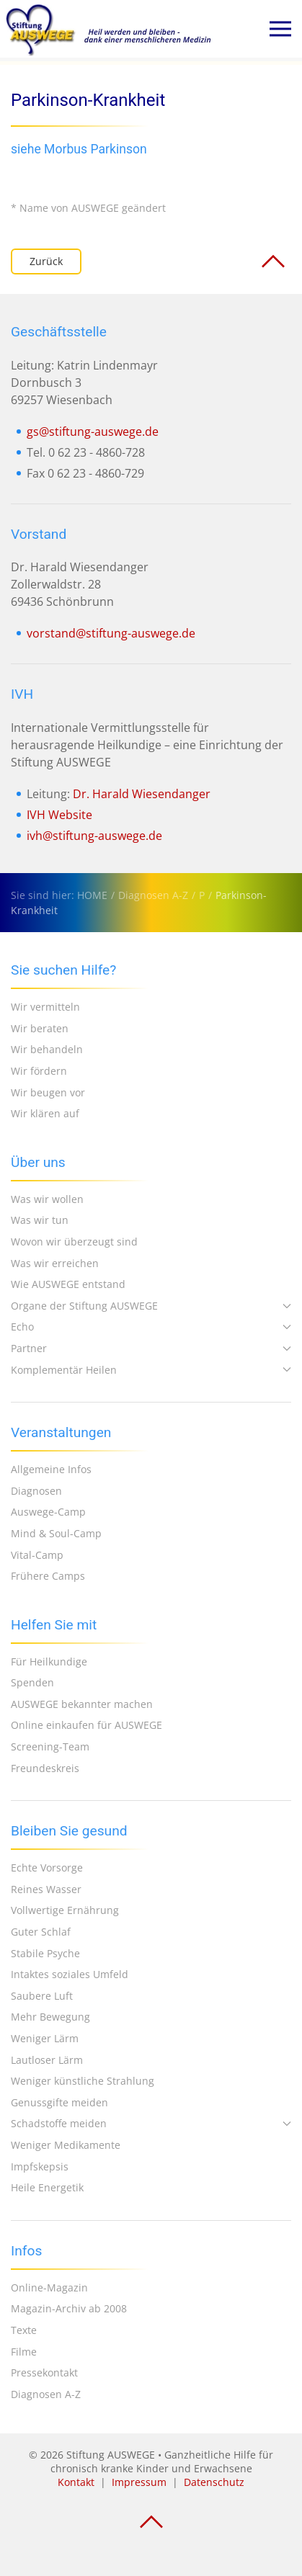 This screenshot has height=2576, width=302. Describe the element at coordinates (48, 1092) in the screenshot. I see `Wir beugen vor` at that location.